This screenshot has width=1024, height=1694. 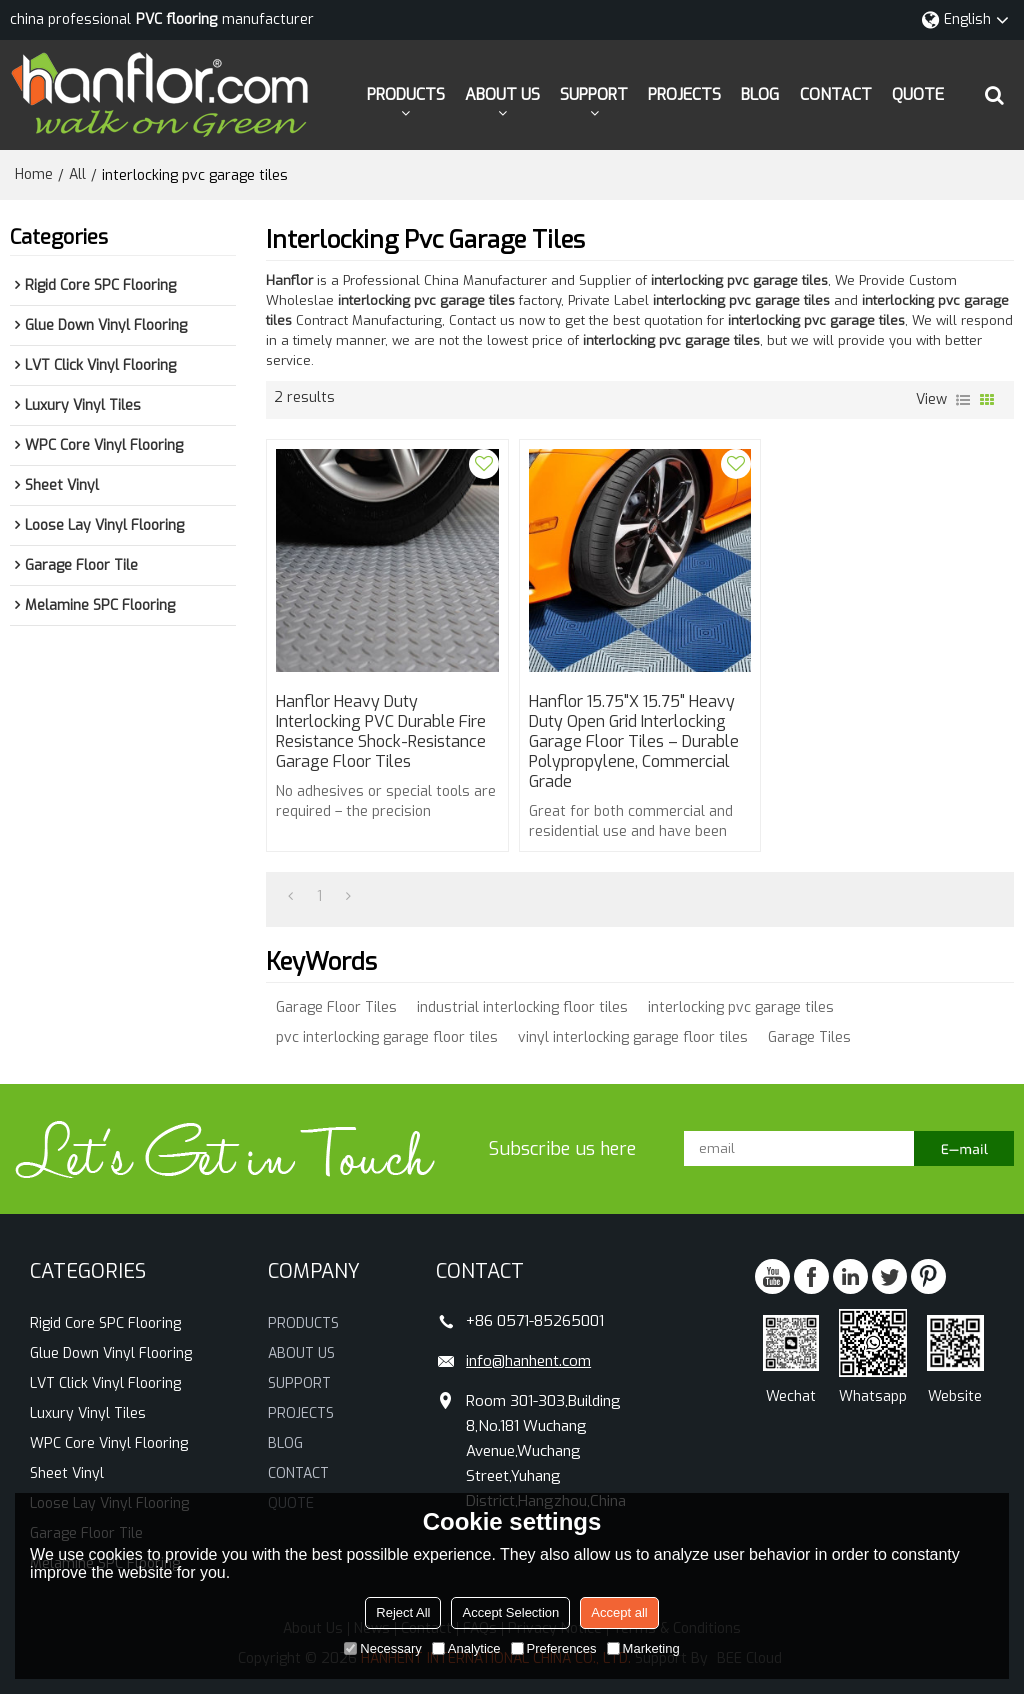 I want to click on BLOG, so click(x=760, y=94).